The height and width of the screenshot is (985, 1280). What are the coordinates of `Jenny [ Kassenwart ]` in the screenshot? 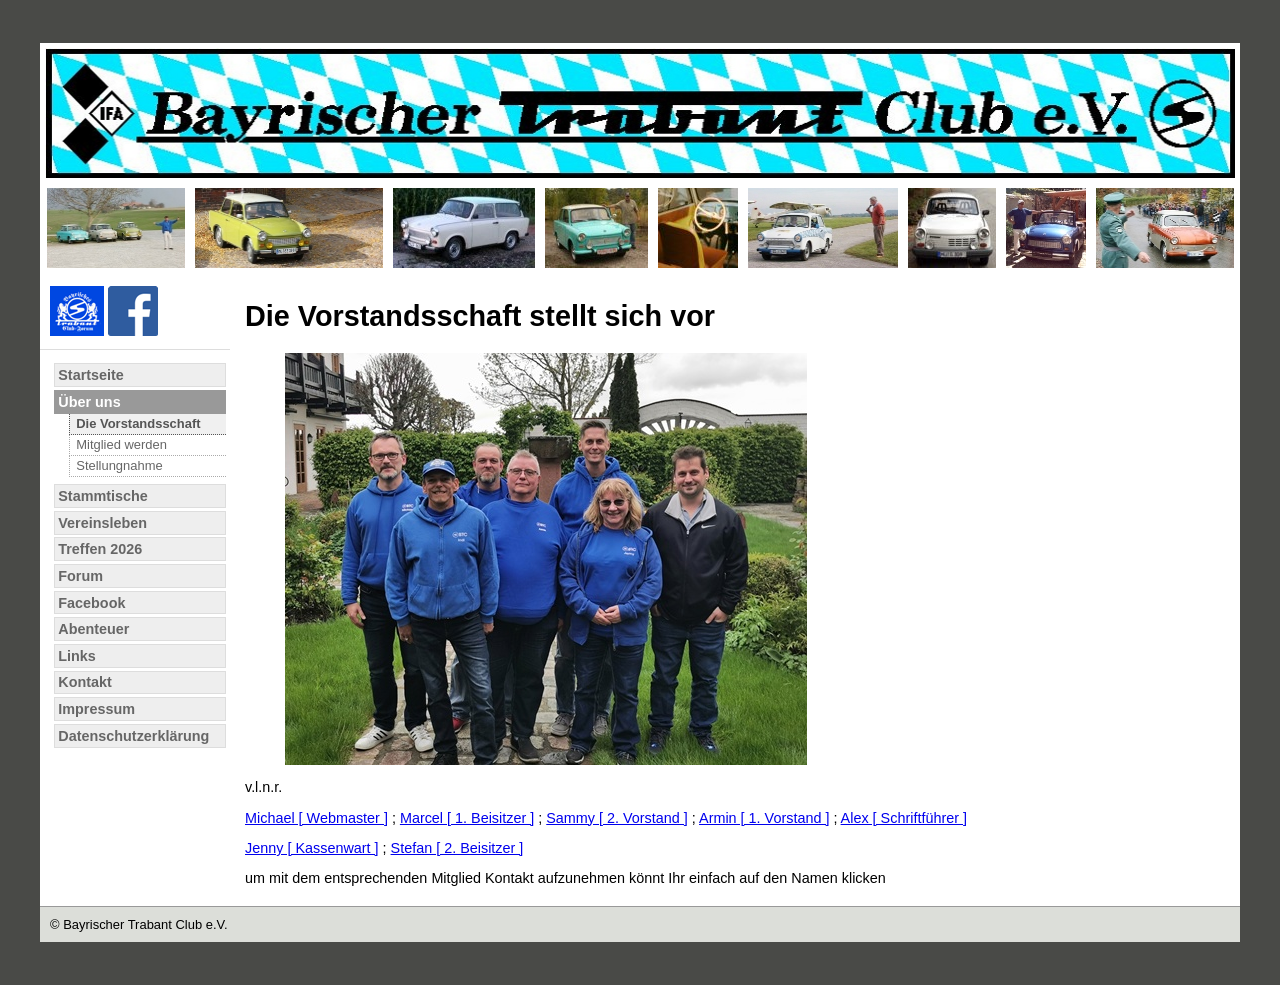 It's located at (312, 848).